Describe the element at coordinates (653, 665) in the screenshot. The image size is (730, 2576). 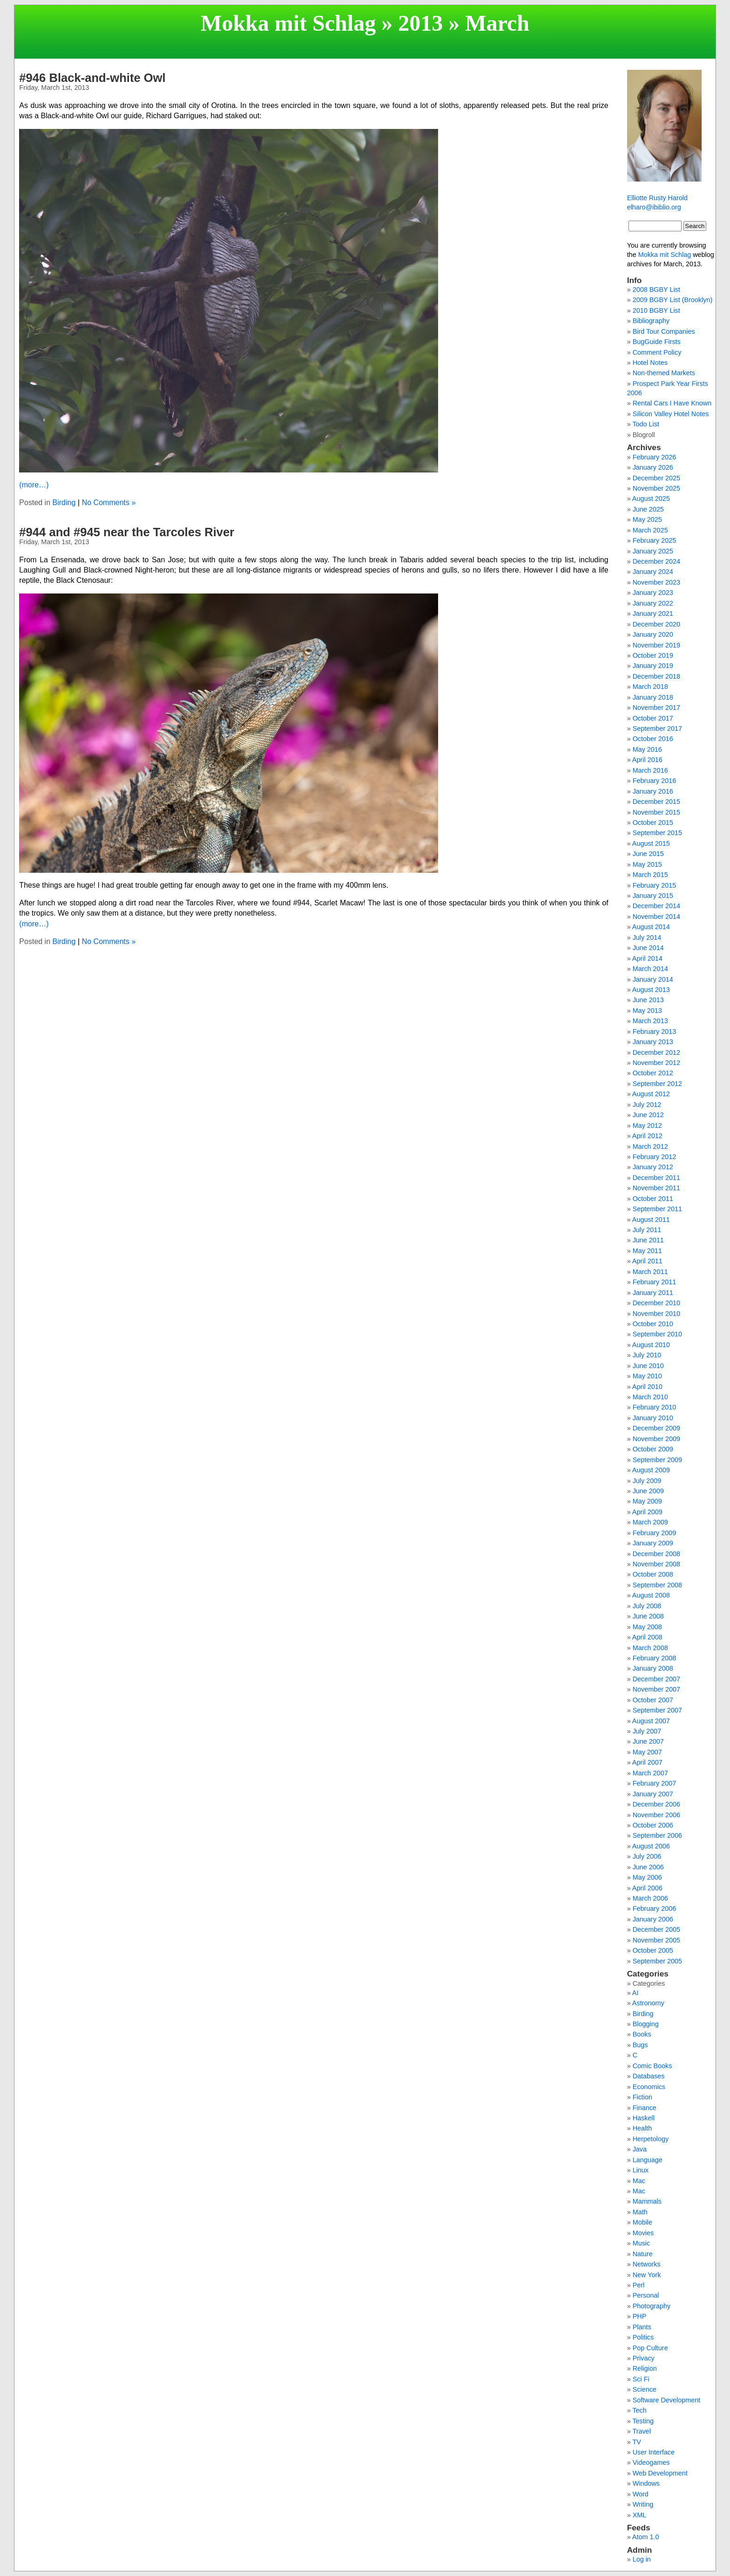
I see `January 2019` at that location.